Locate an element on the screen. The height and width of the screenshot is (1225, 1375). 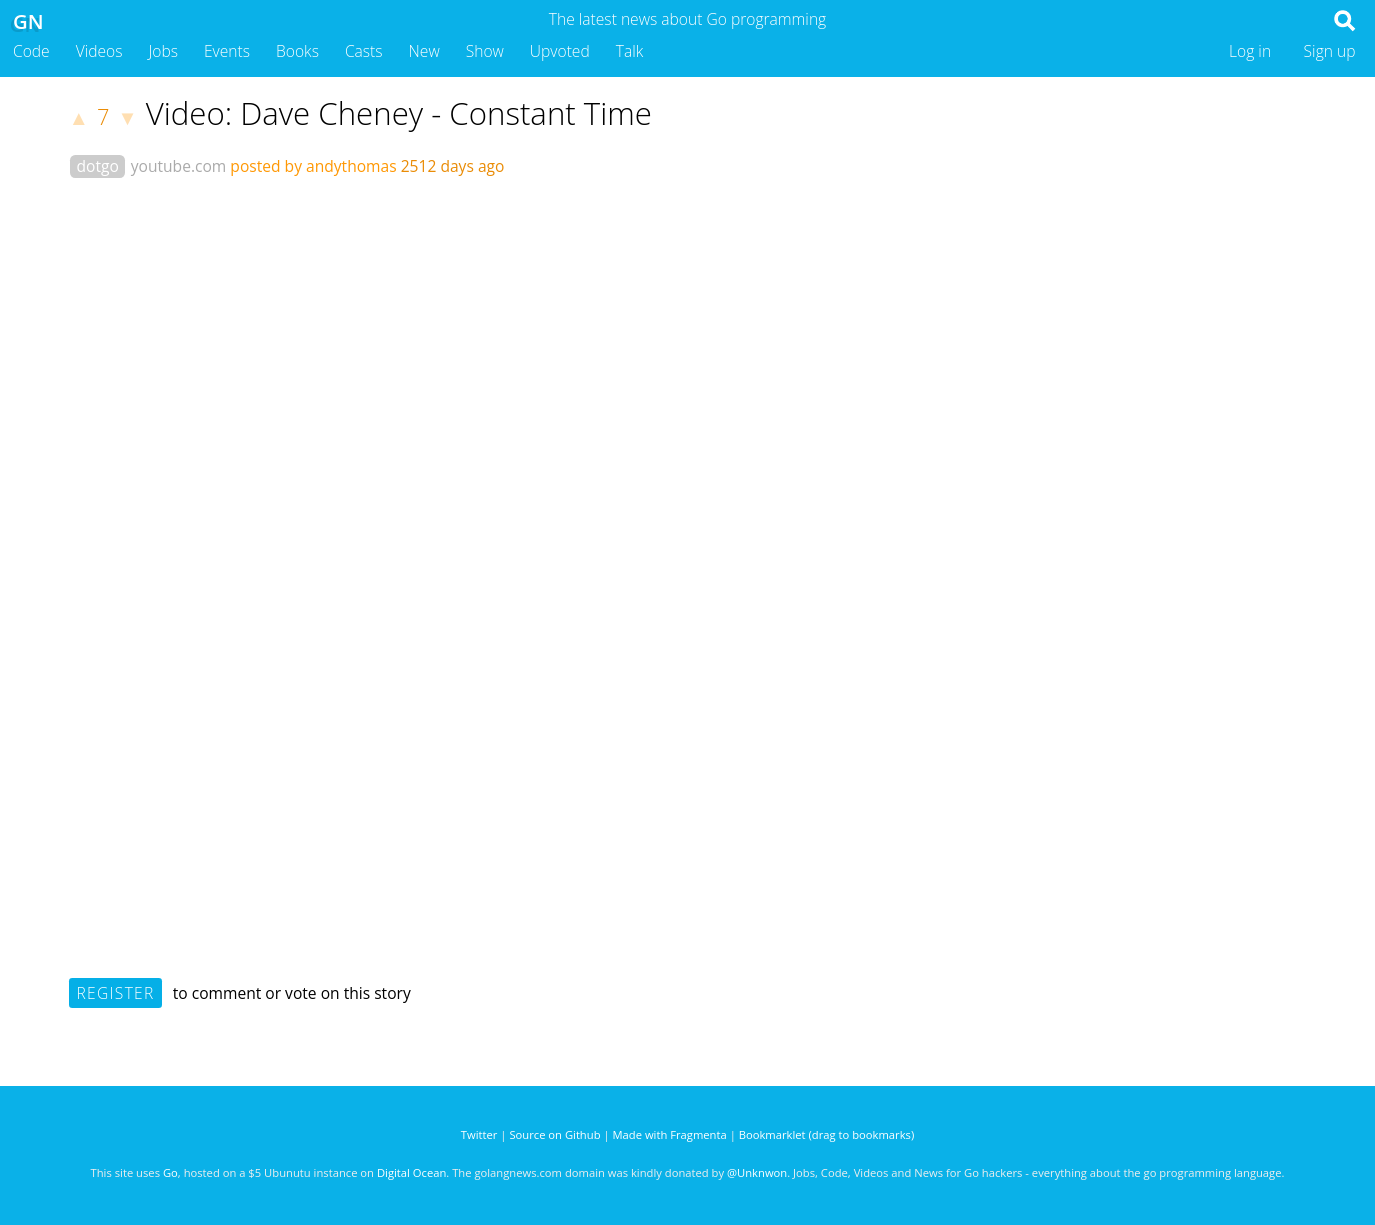
Talk is located at coordinates (630, 51).